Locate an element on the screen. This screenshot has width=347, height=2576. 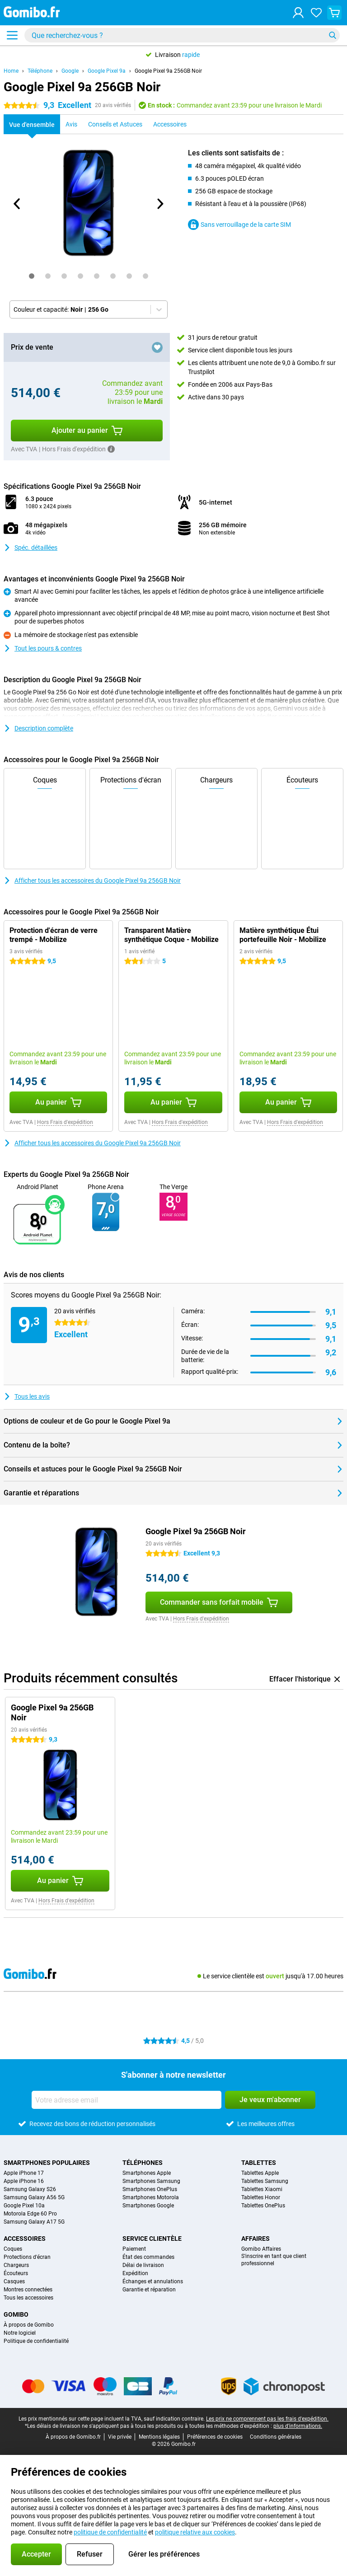
S'inscrire en tant que client professionnel is located at coordinates (273, 2260).